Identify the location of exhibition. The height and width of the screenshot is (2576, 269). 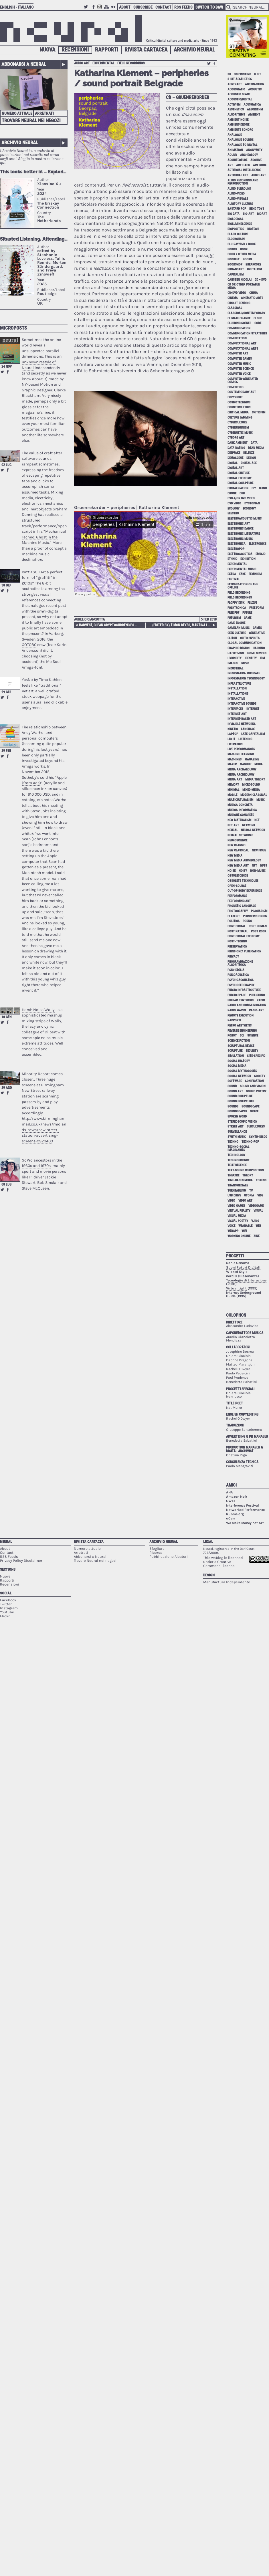
(248, 559).